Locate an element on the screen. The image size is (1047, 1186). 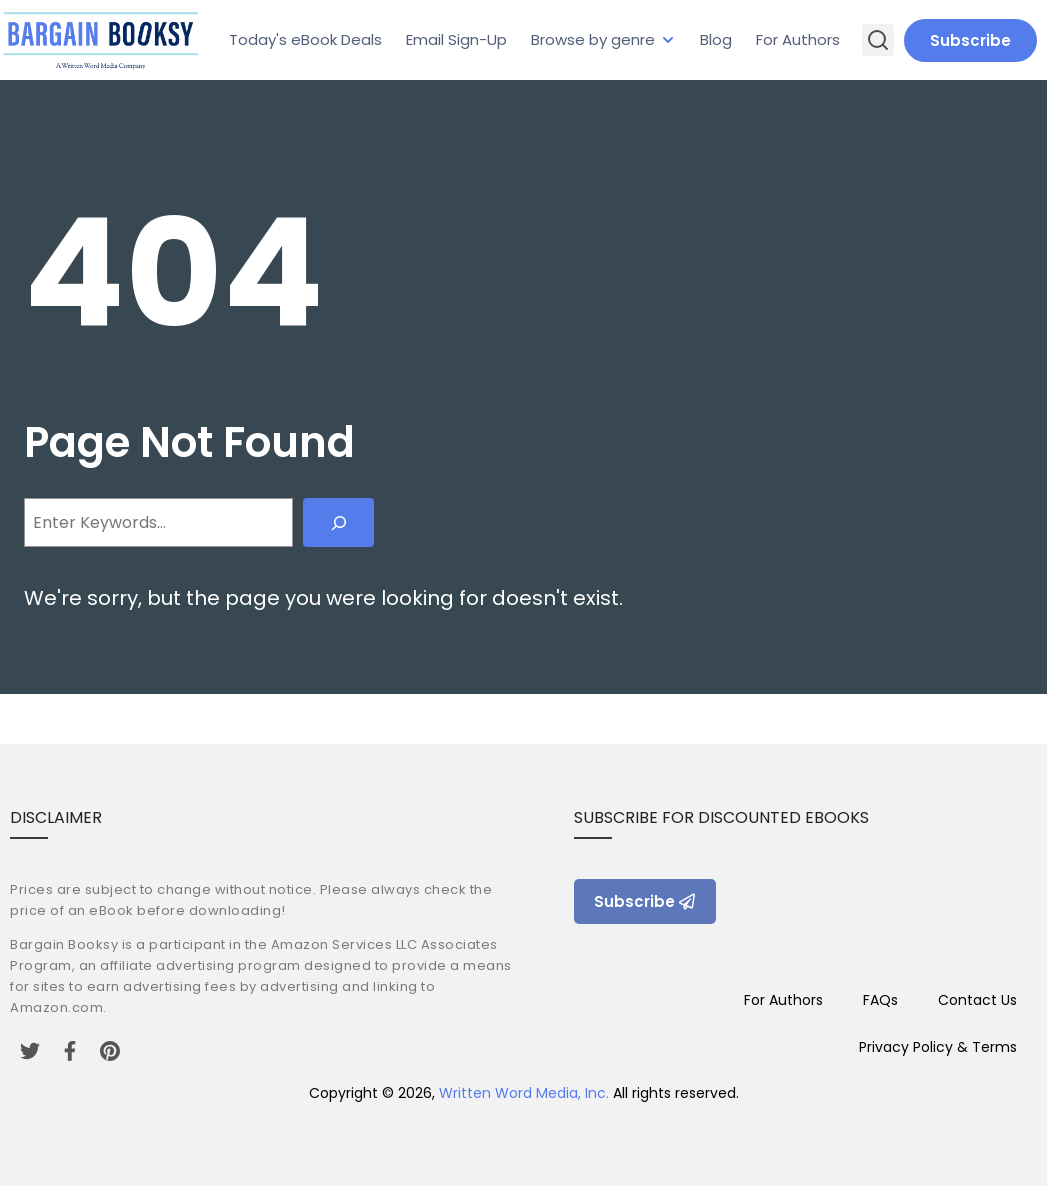
Subscribe is located at coordinates (970, 40).